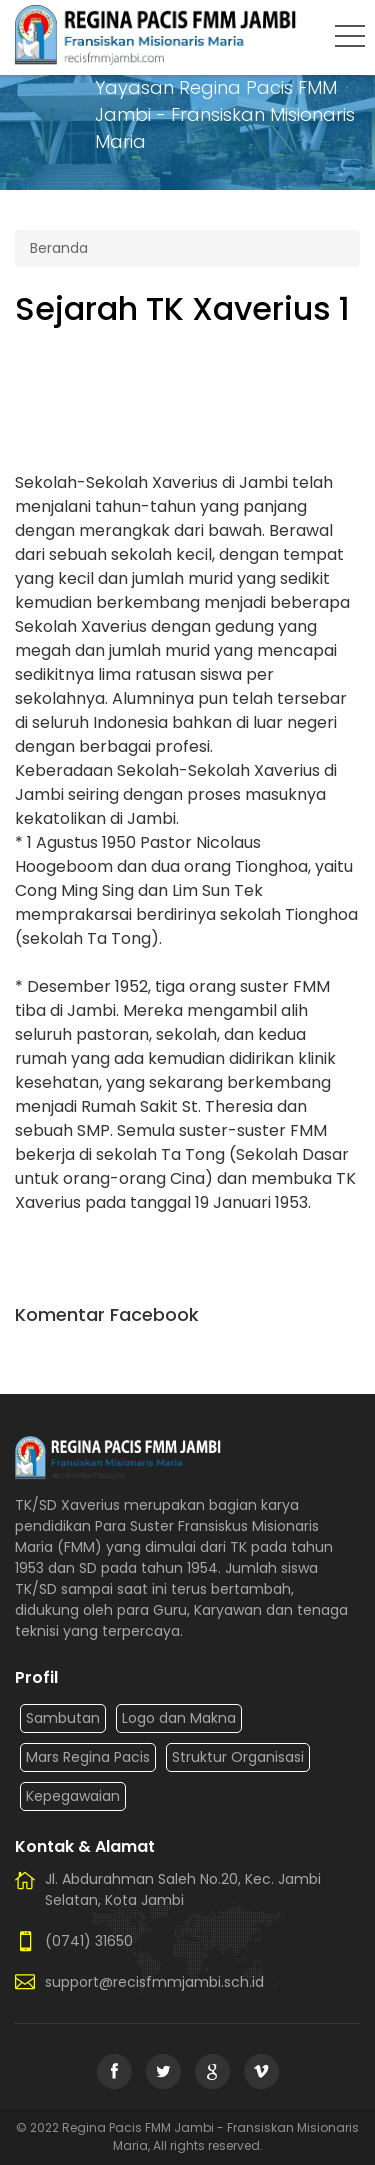 This screenshot has height=2165, width=375. What do you see at coordinates (89, 1941) in the screenshot?
I see `(0741) 31650` at bounding box center [89, 1941].